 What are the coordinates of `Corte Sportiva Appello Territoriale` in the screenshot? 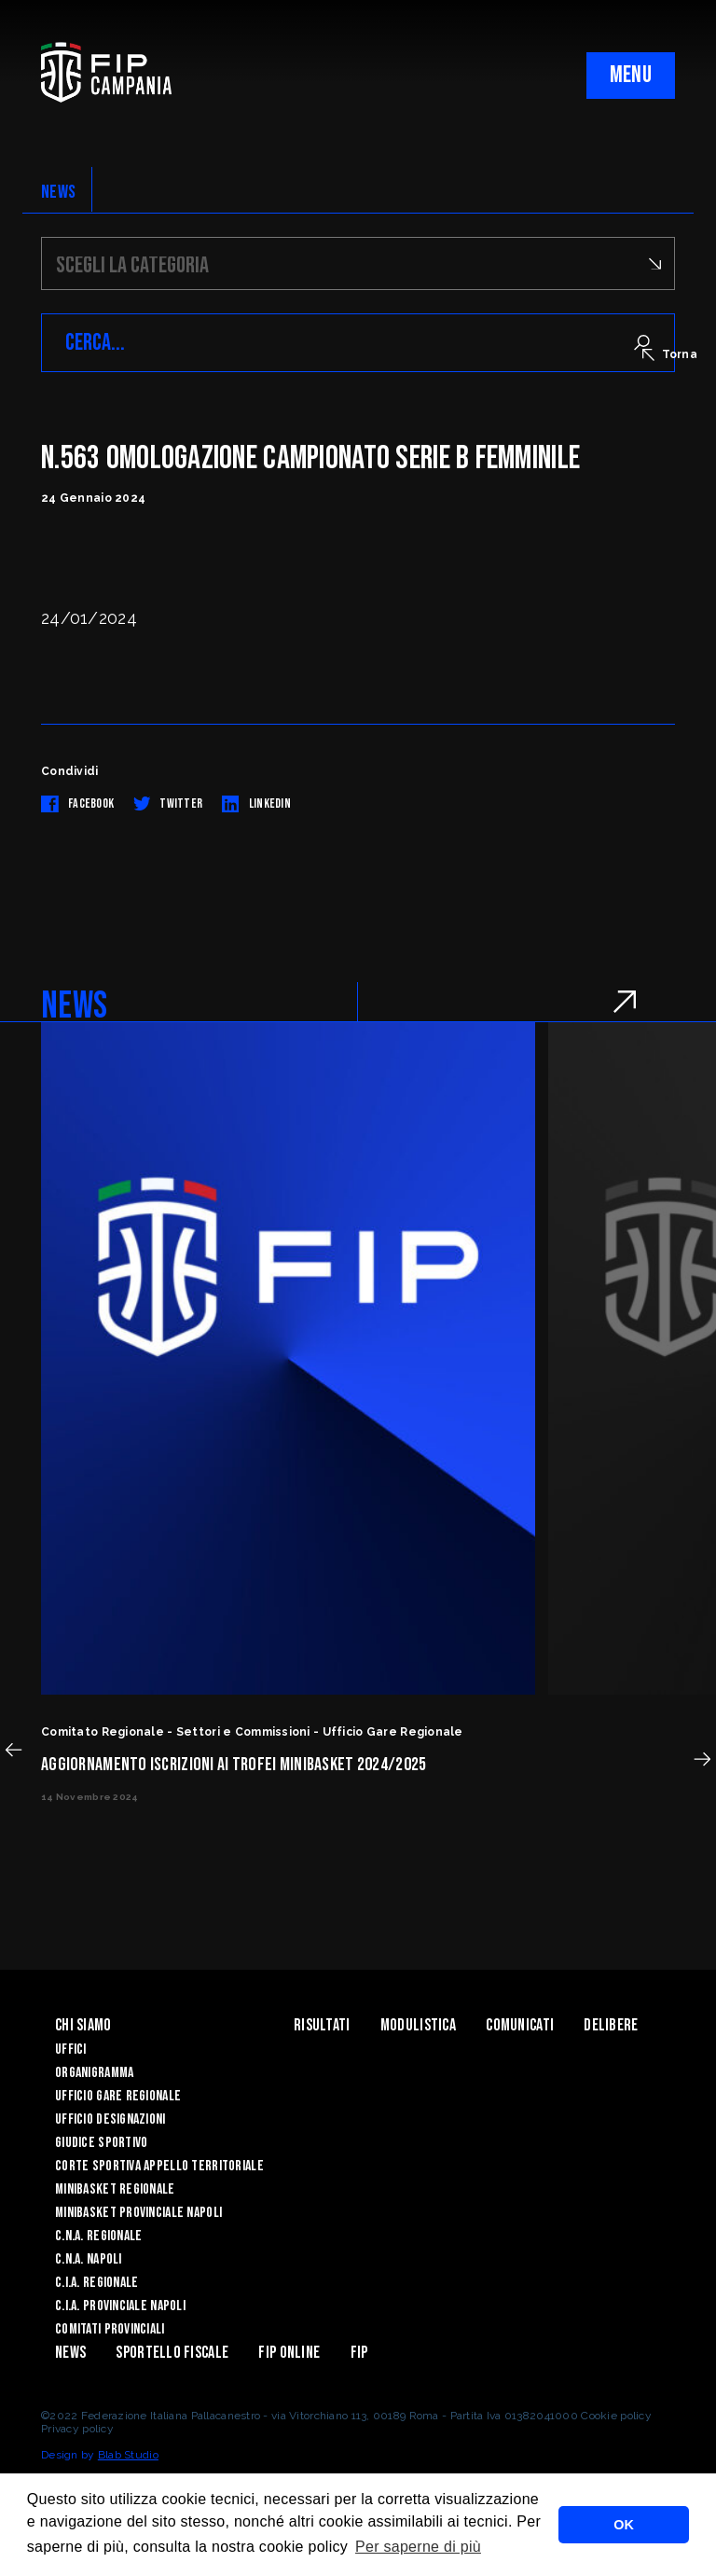 It's located at (159, 2166).